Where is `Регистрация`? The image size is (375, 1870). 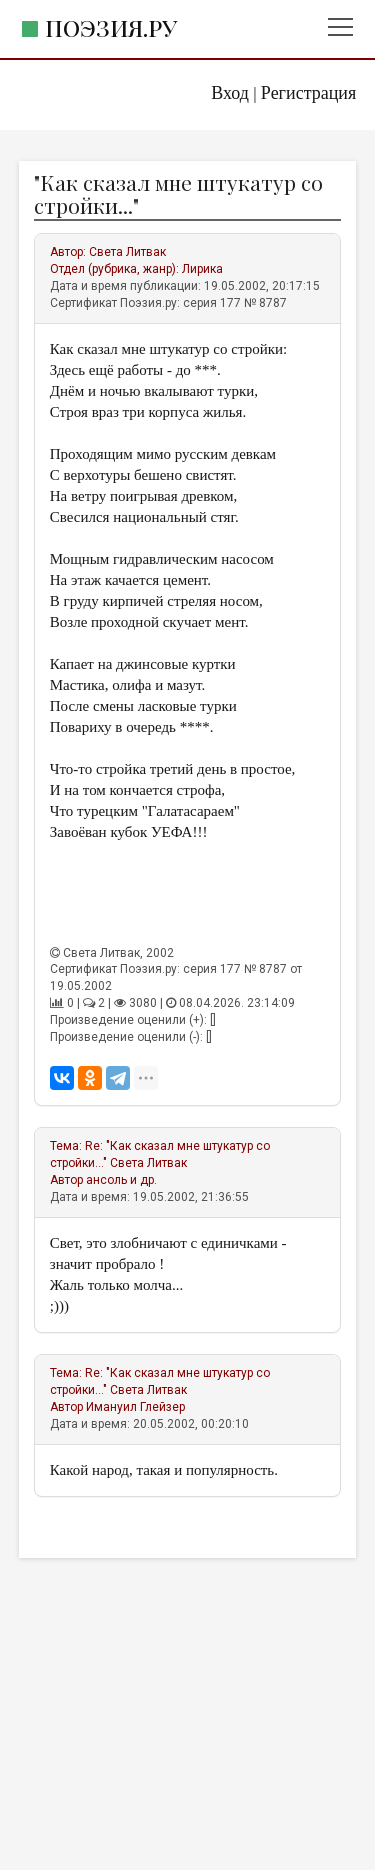 Регистрация is located at coordinates (308, 93).